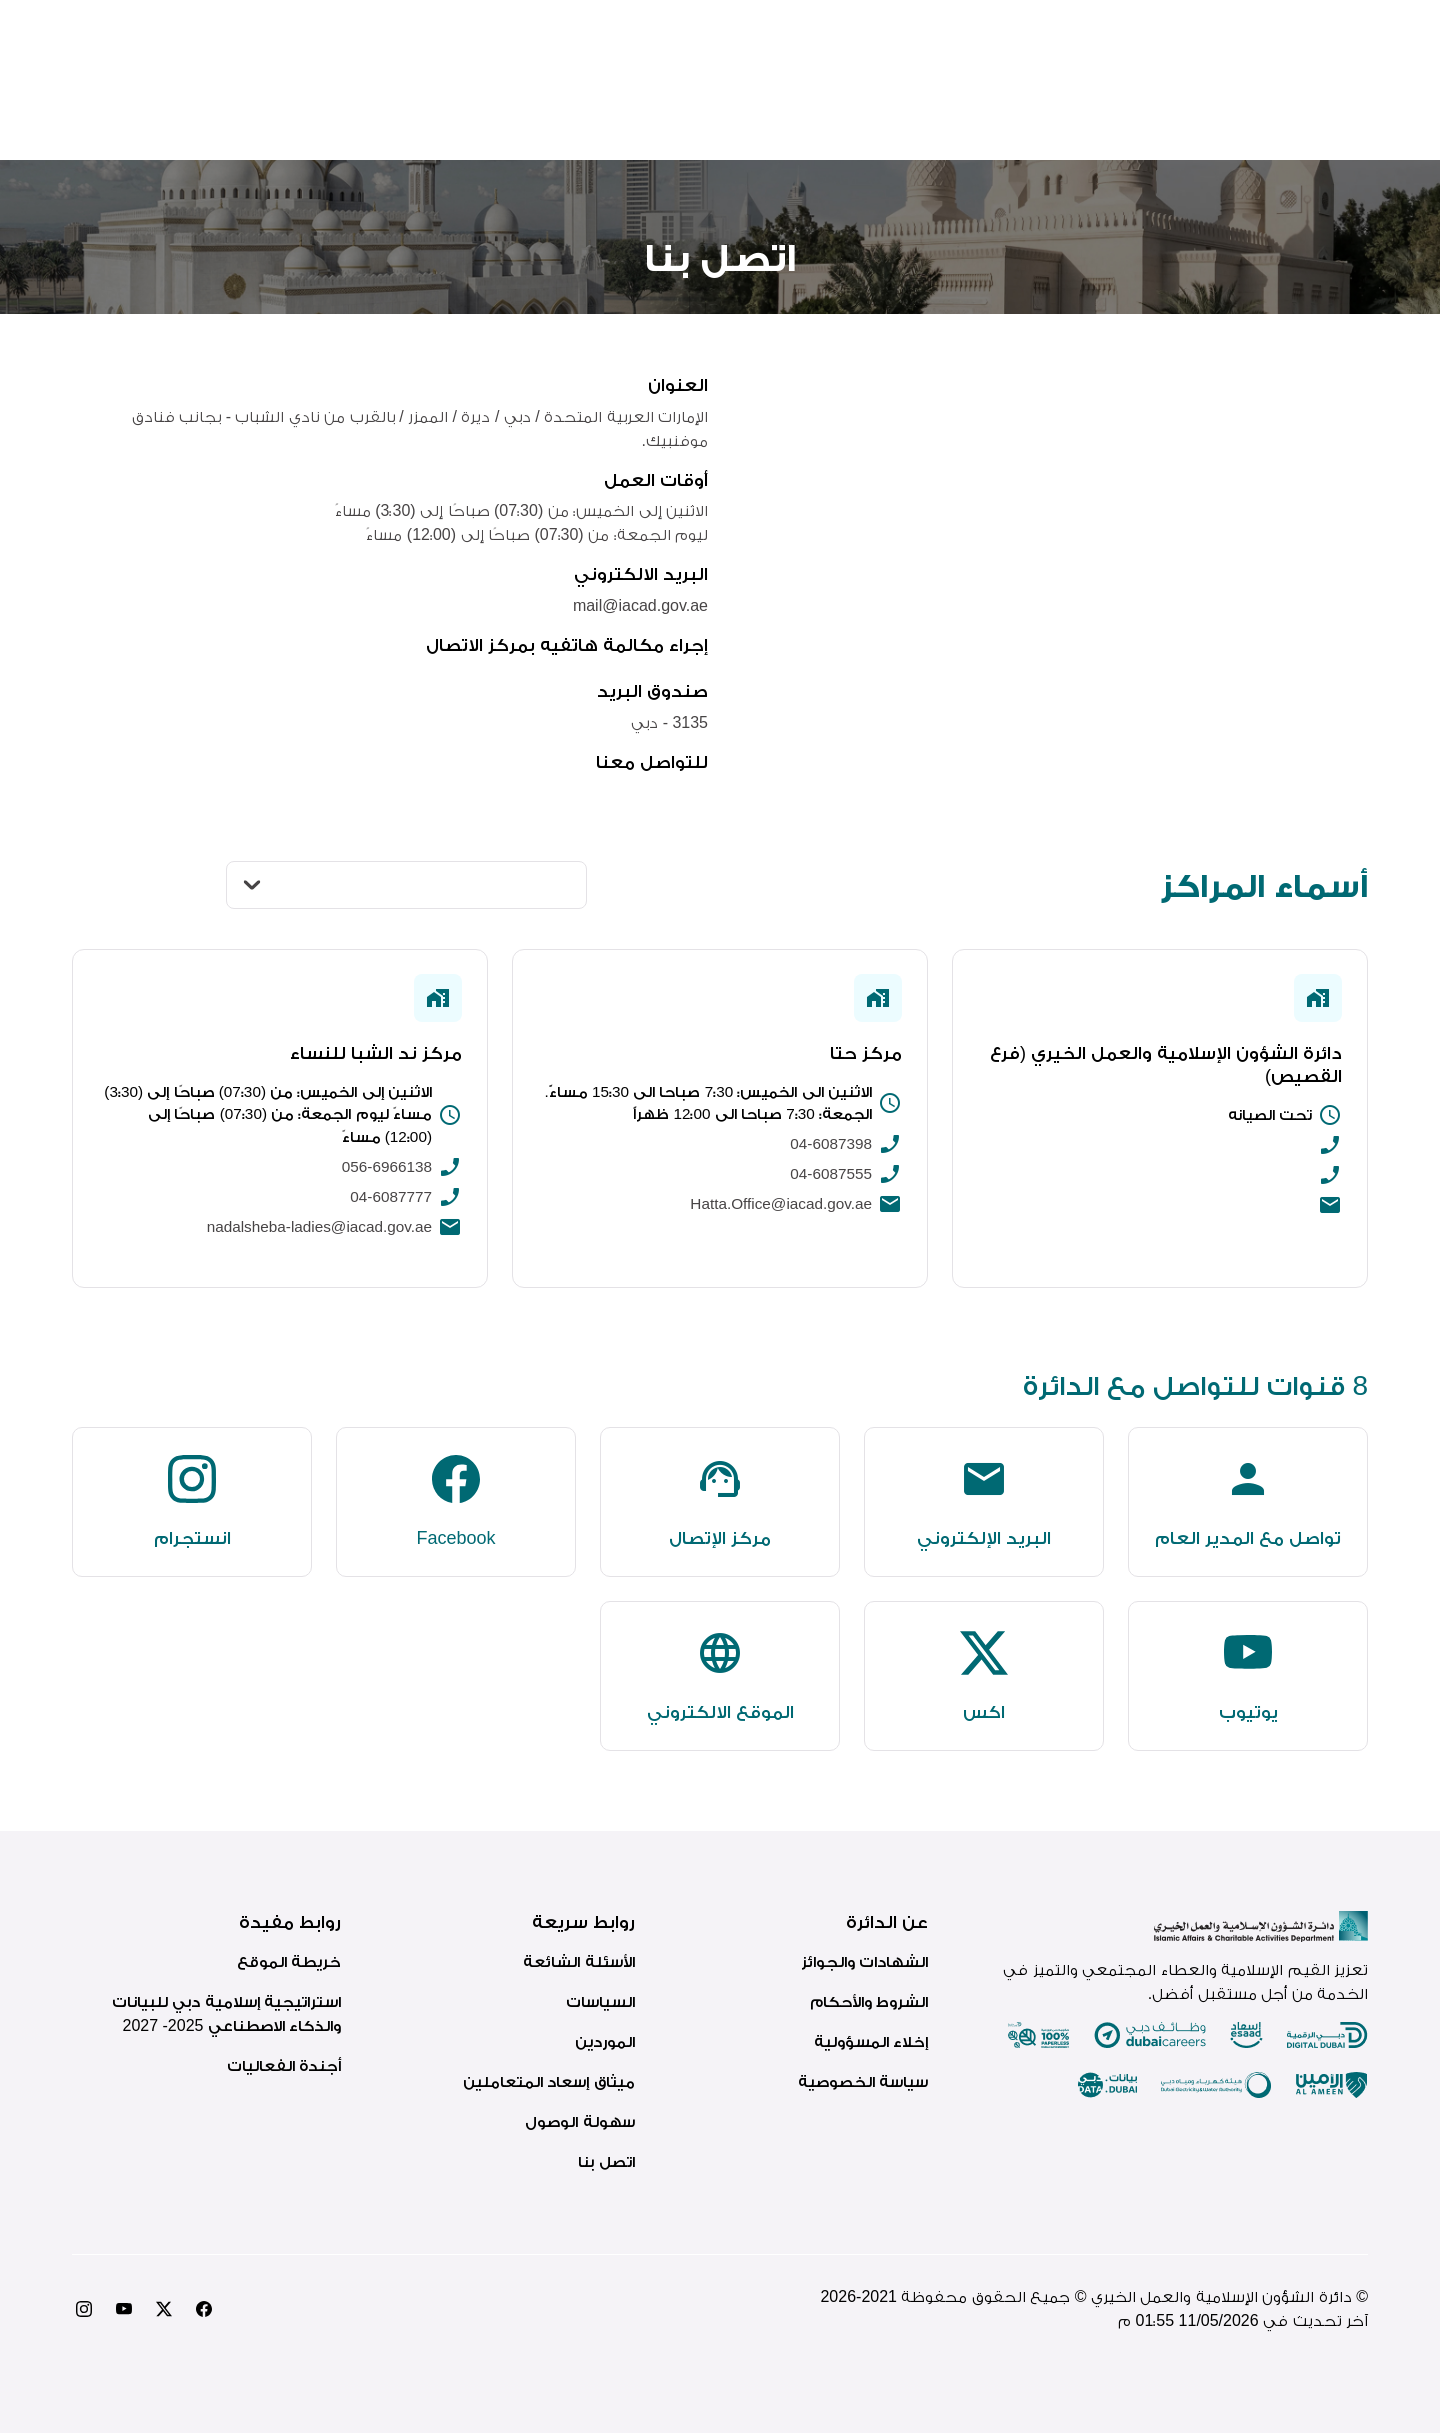  Describe the element at coordinates (578, 1964) in the screenshot. I see `الأسئلة الشائعة` at that location.